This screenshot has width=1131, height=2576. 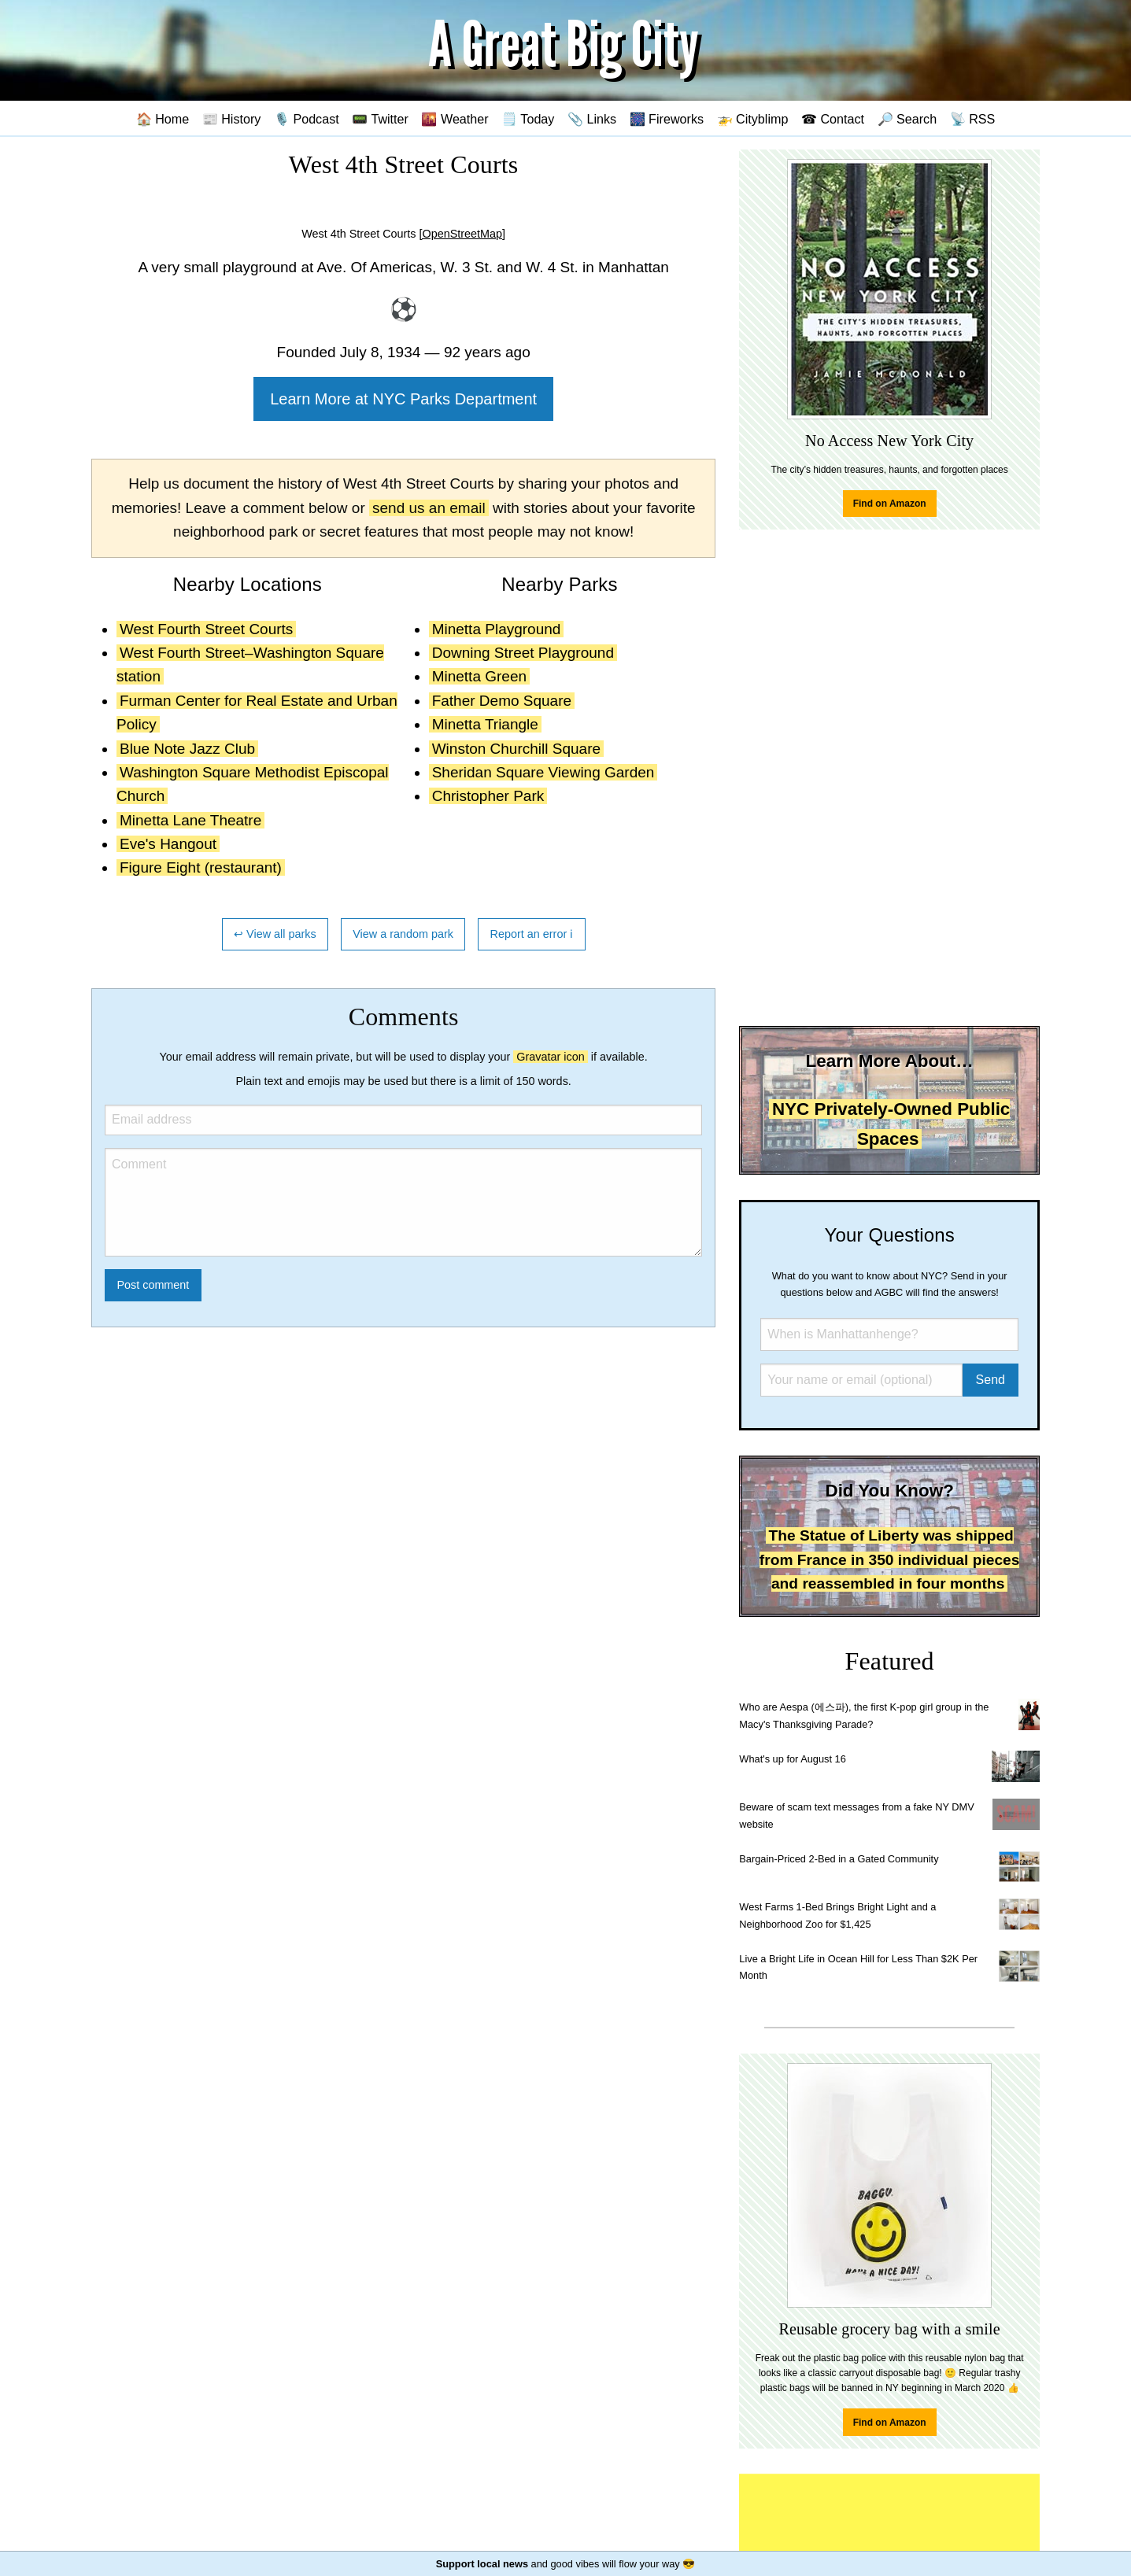 I want to click on 🎆 Fireworks, so click(x=667, y=119).